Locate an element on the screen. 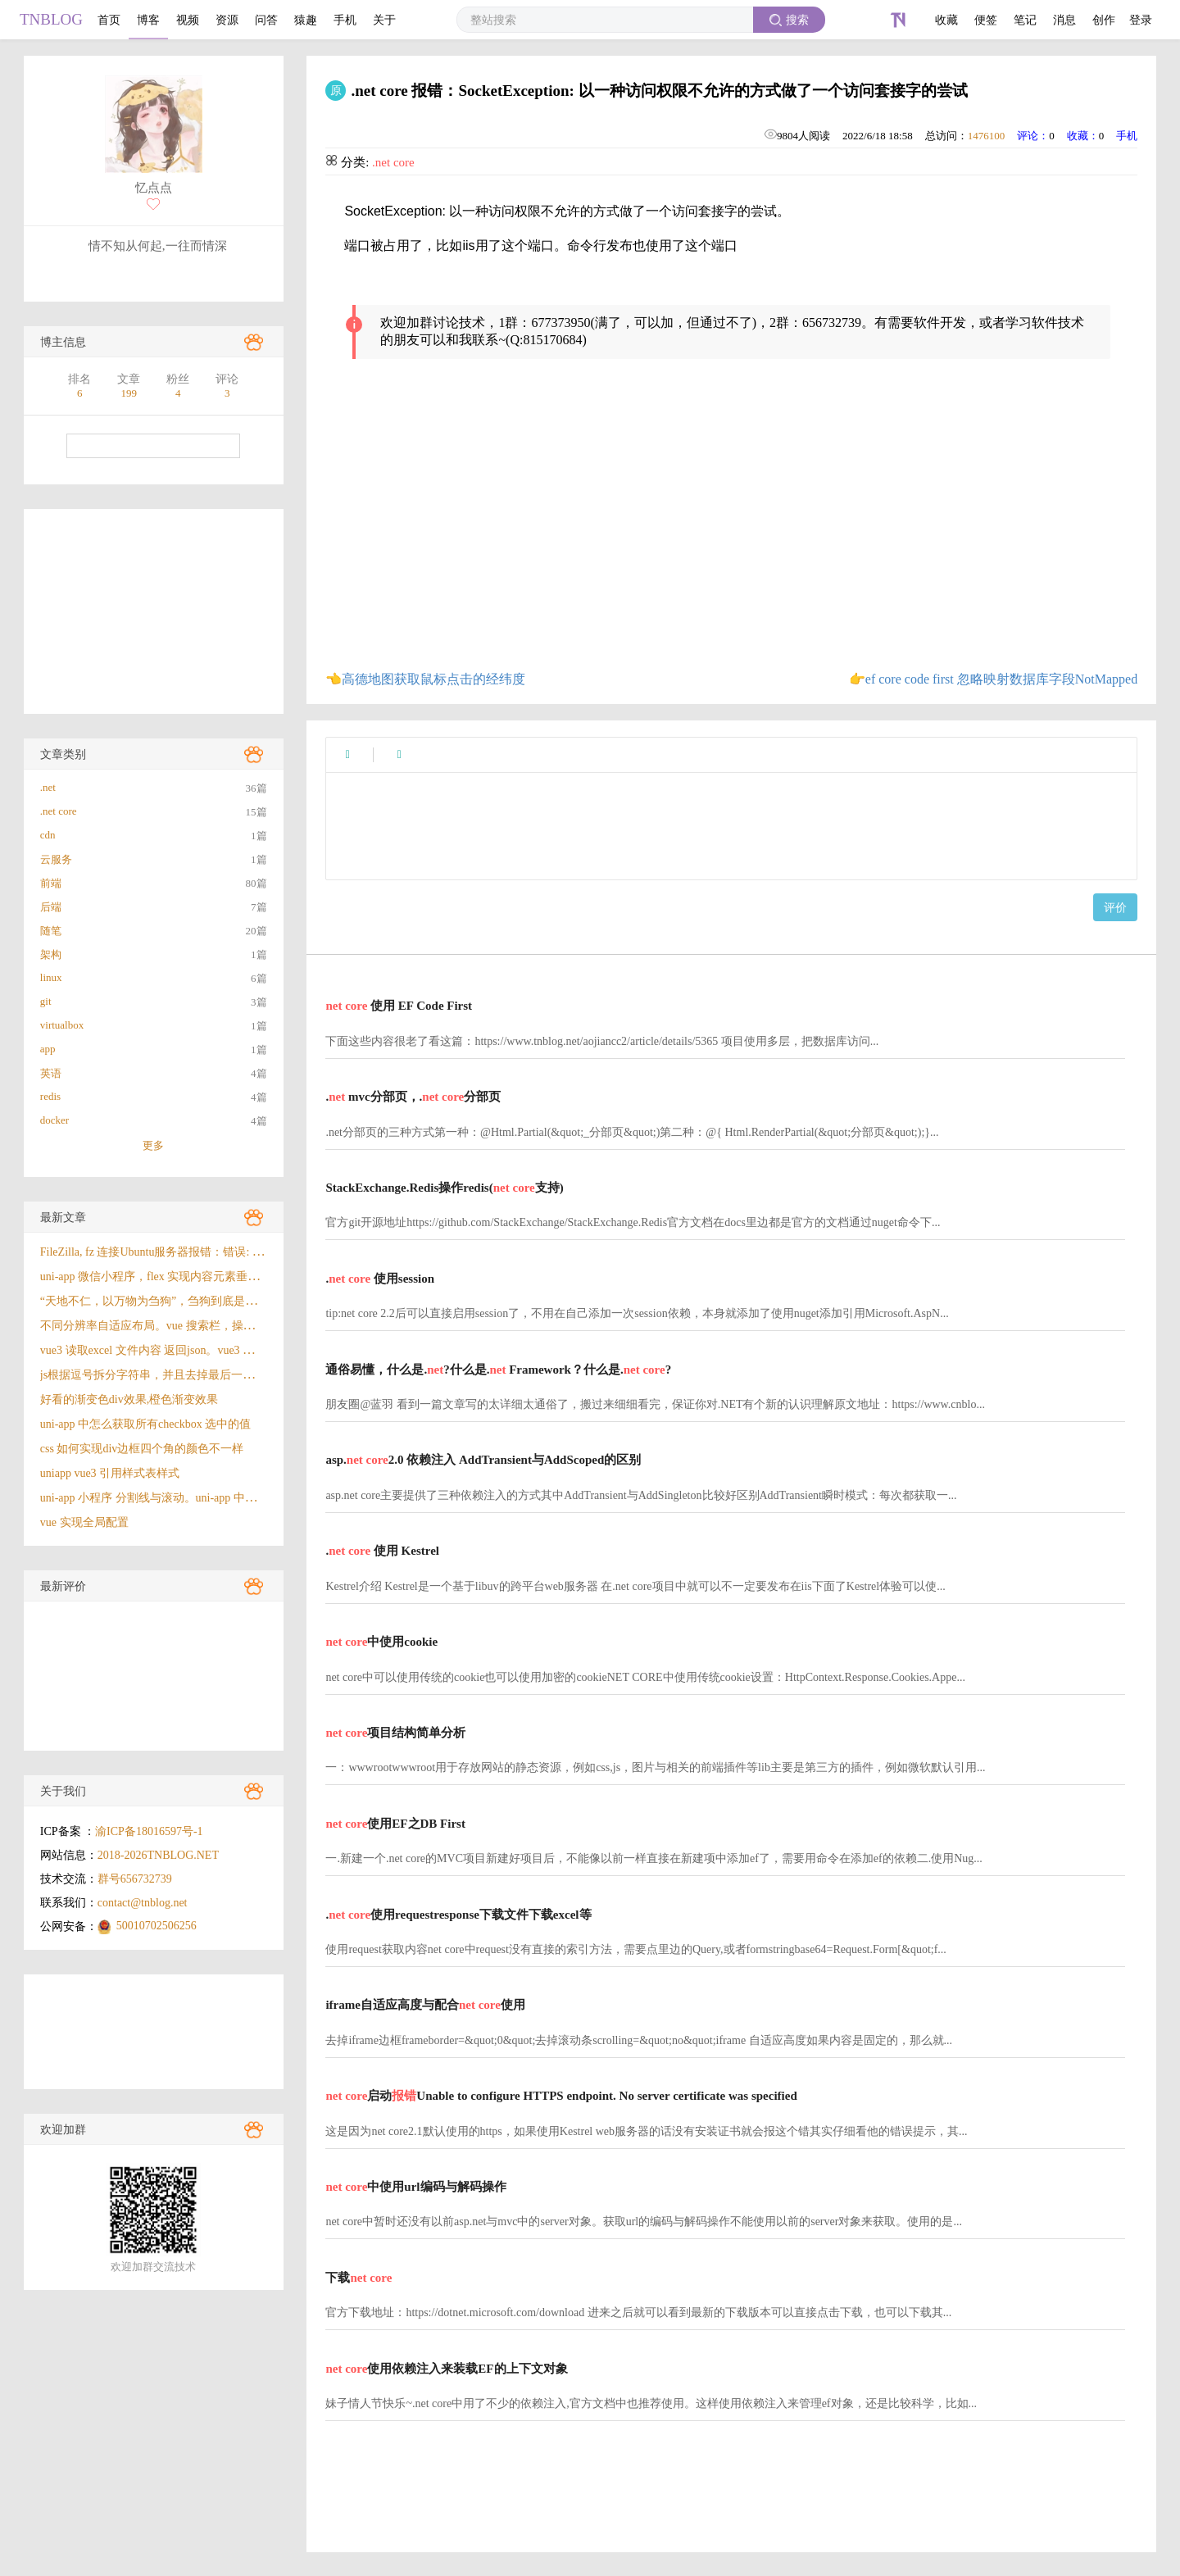  收藏： is located at coordinates (1083, 135).